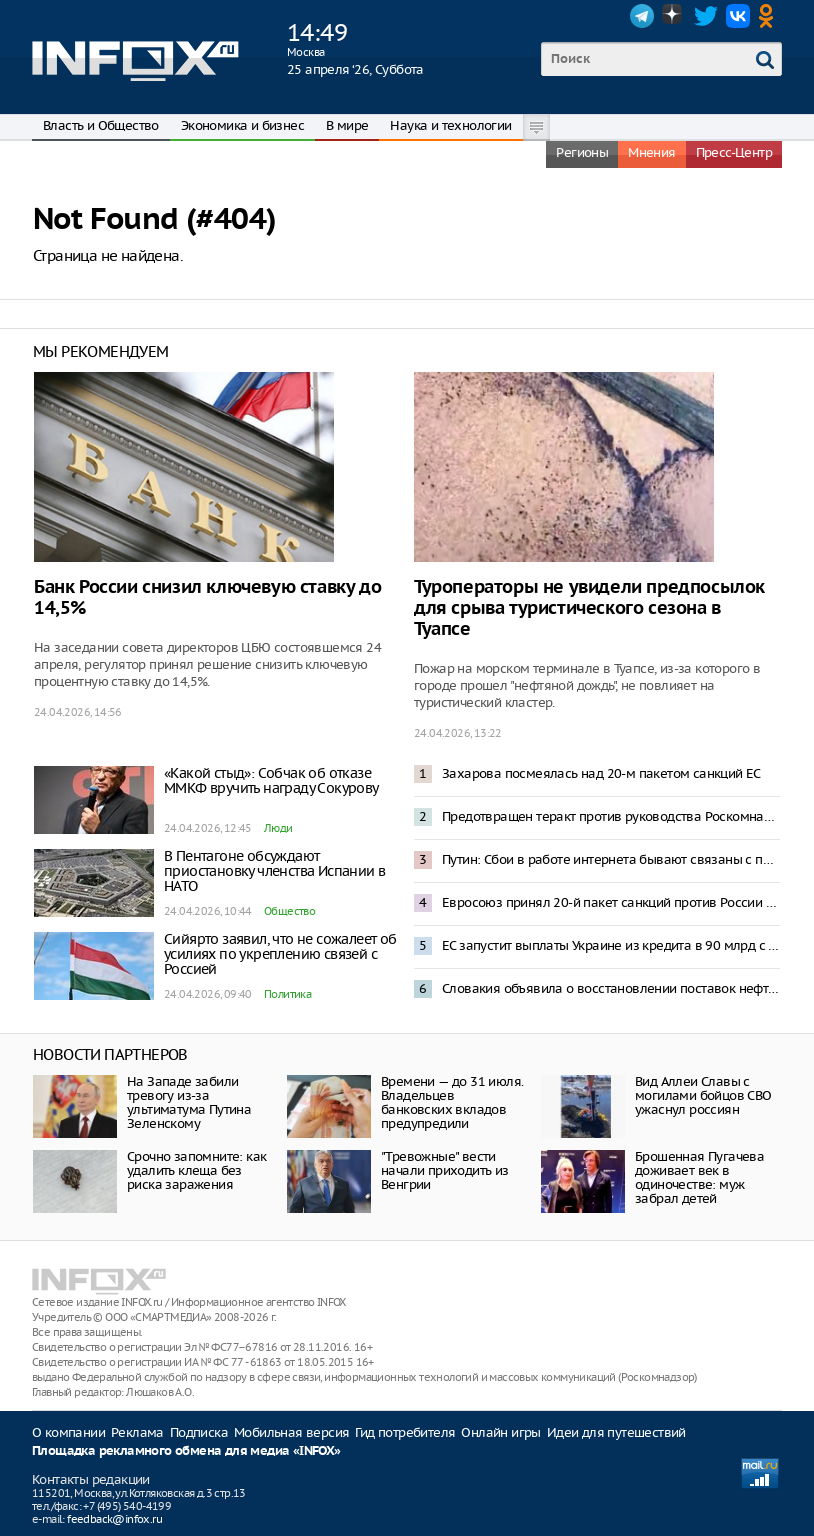 The height and width of the screenshot is (1536, 814). What do you see at coordinates (445, 1170) in the screenshot?
I see `"Тревожные" вести начали приходить из Венгрии` at bounding box center [445, 1170].